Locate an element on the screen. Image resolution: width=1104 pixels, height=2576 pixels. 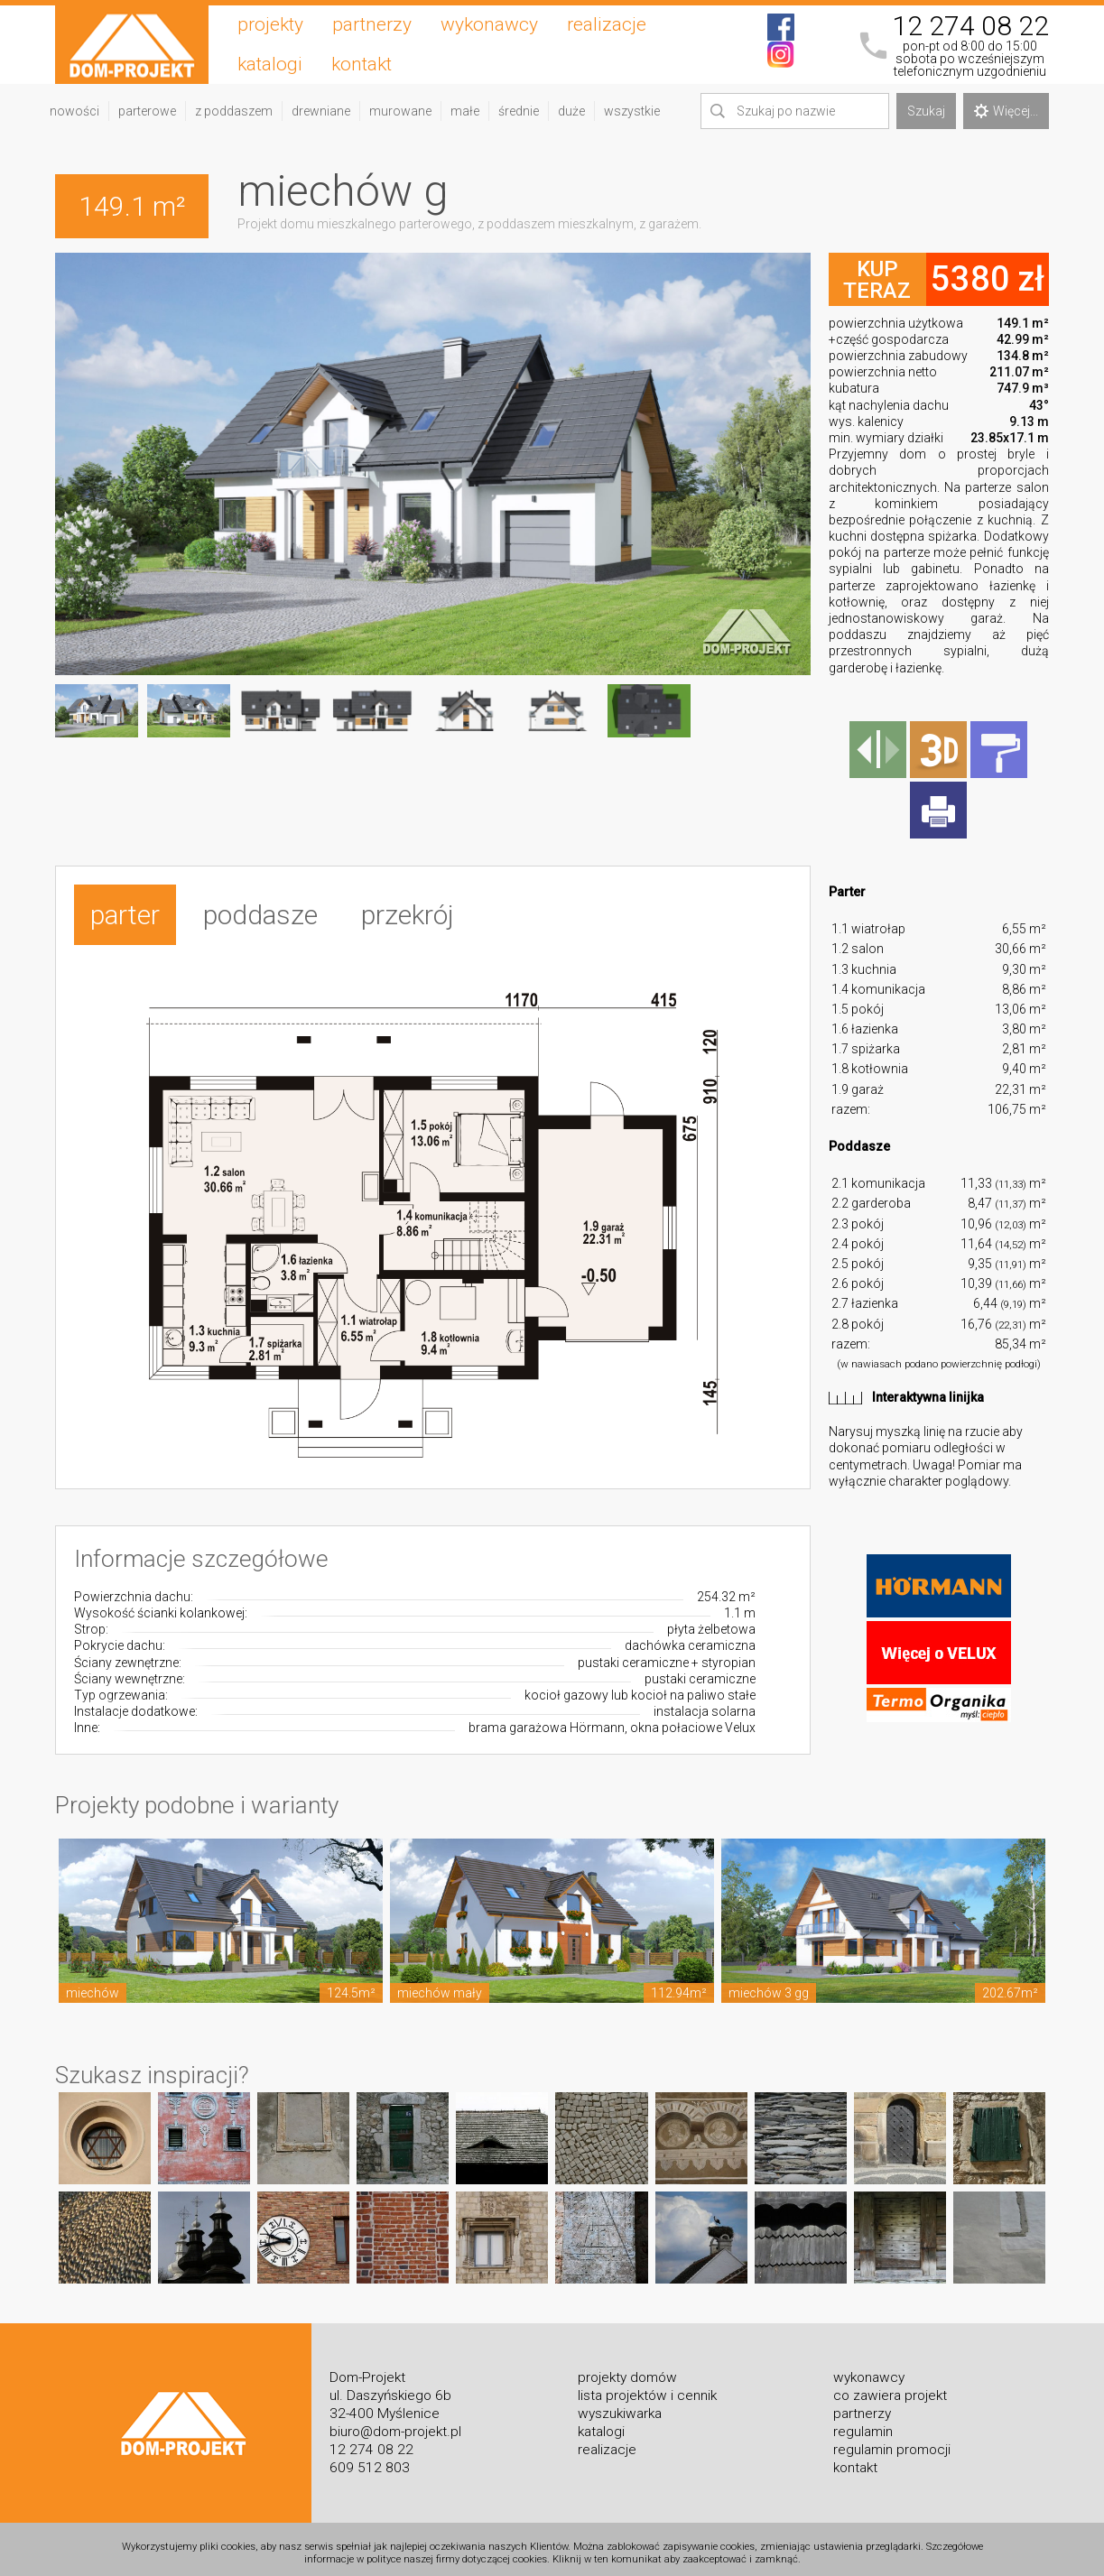
lista projektów i cennik is located at coordinates (647, 2387).